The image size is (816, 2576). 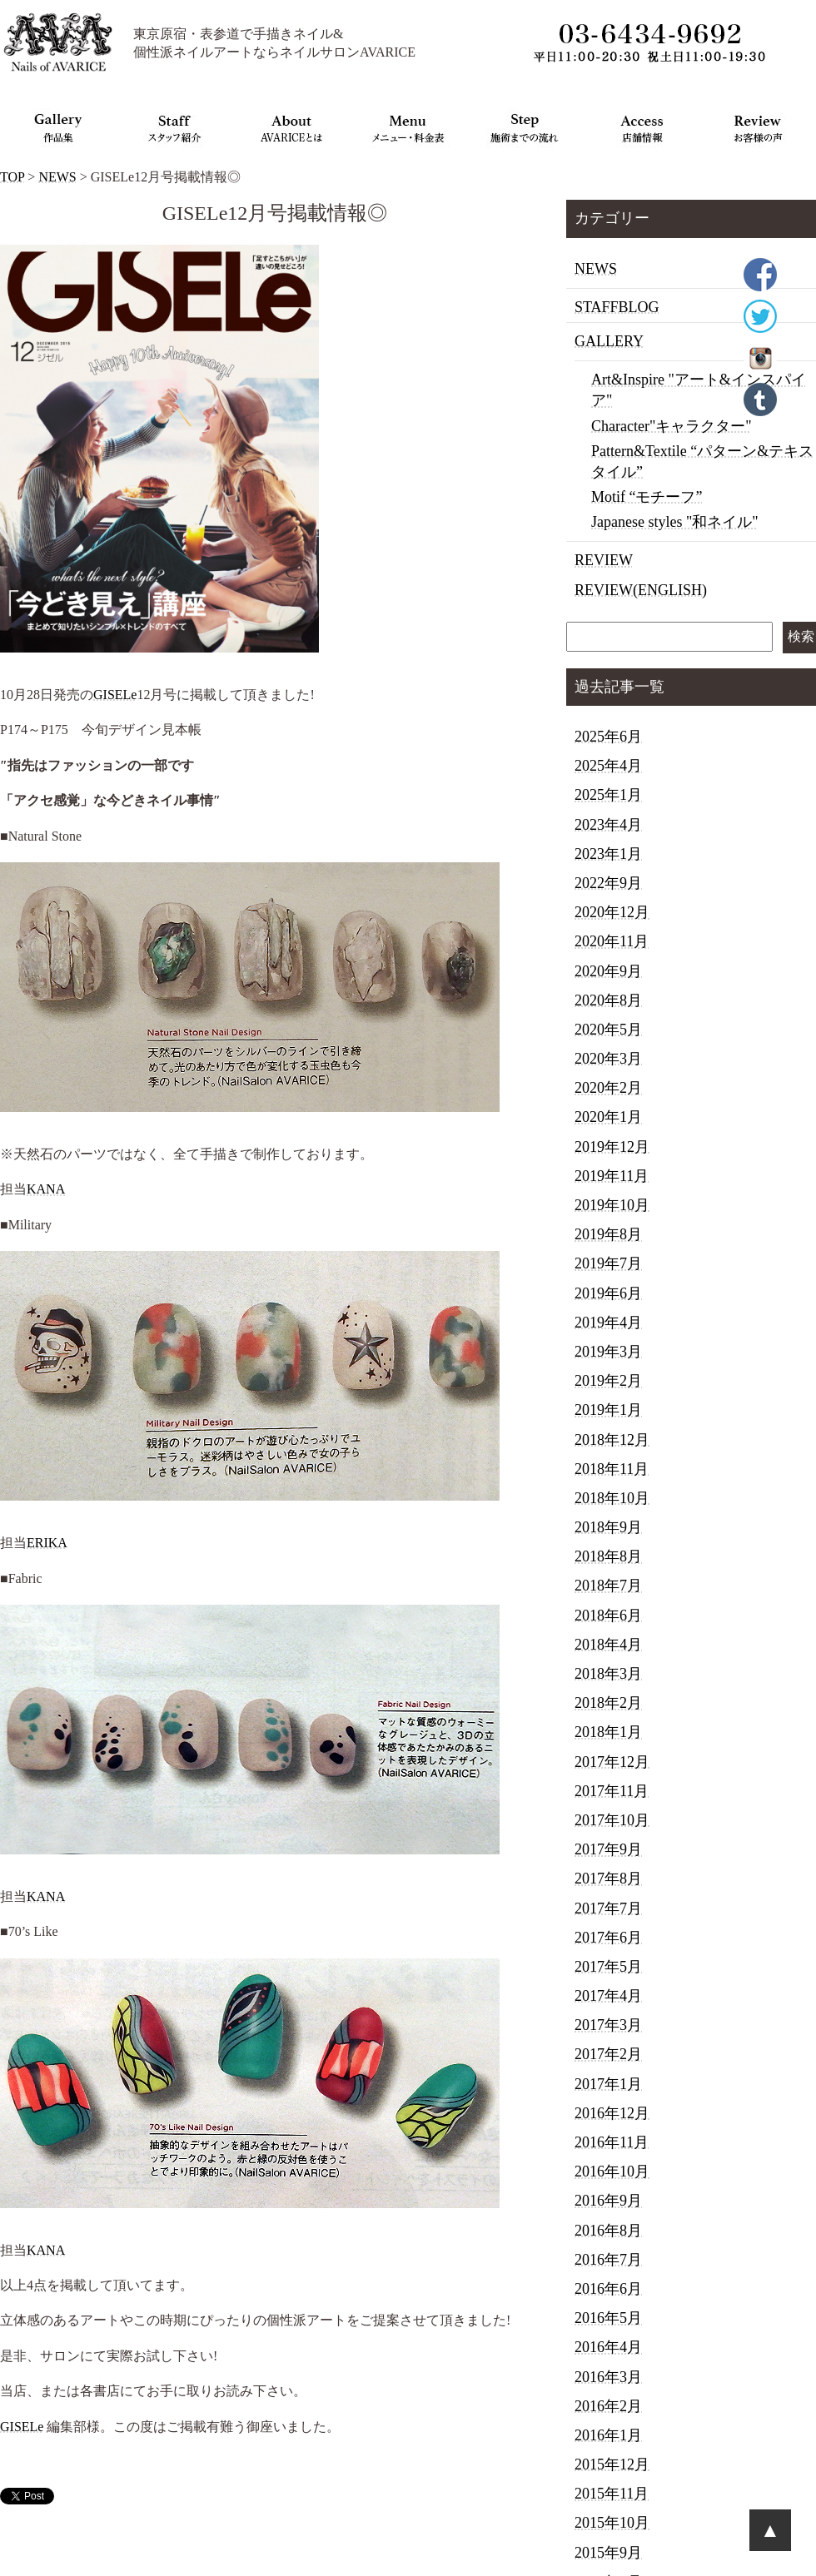 I want to click on 2019年4月, so click(x=608, y=1322).